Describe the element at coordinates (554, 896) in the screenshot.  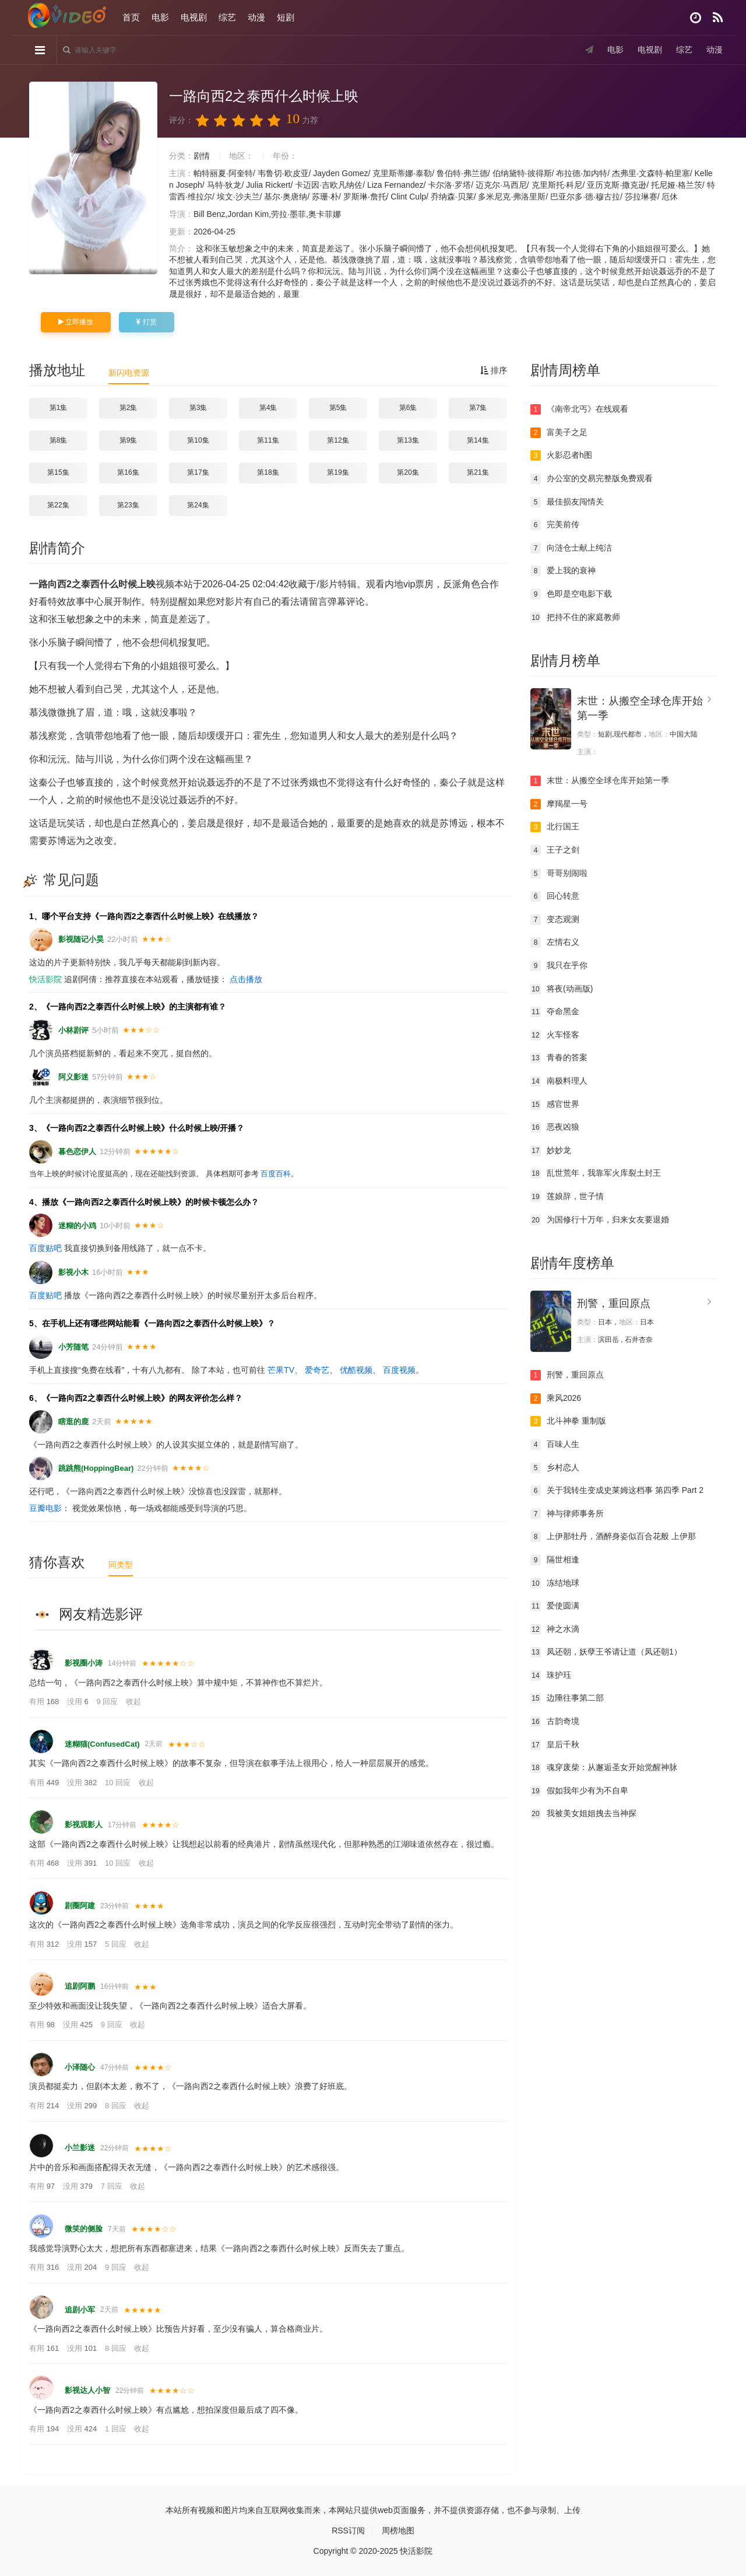
I see `回心转意` at that location.